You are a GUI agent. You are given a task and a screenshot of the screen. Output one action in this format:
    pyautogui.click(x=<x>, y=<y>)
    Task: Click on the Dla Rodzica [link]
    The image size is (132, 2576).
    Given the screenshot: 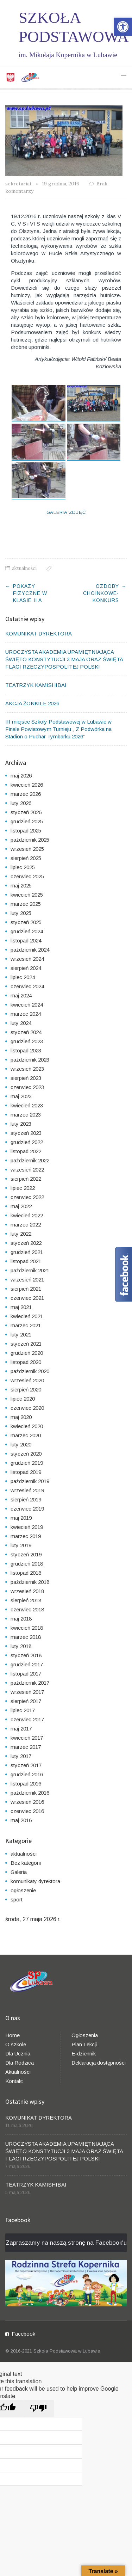 What is the action you would take?
    pyautogui.click(x=19, y=2063)
    